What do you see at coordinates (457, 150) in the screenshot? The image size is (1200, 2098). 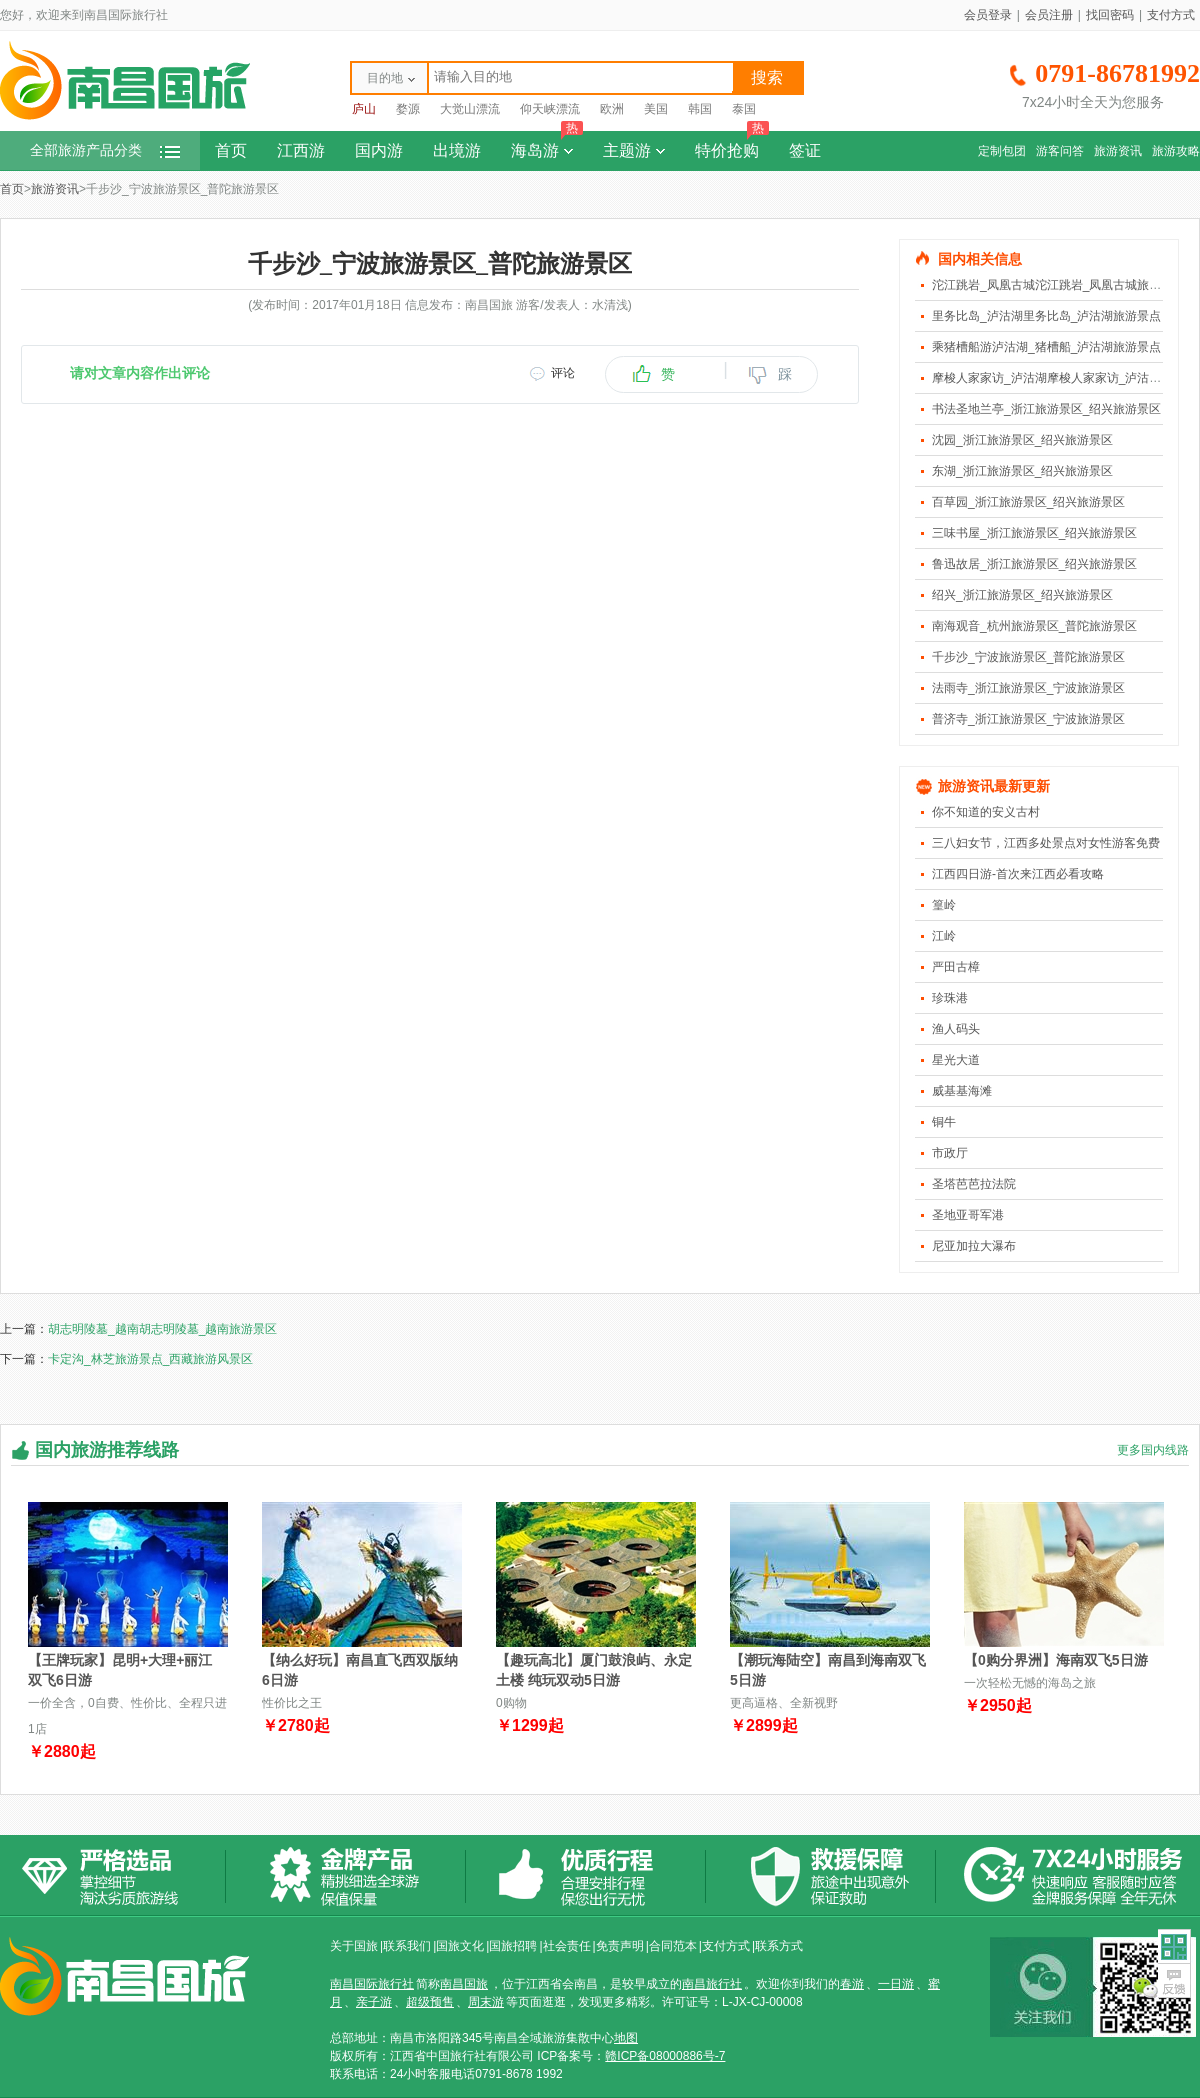 I see `出境游` at bounding box center [457, 150].